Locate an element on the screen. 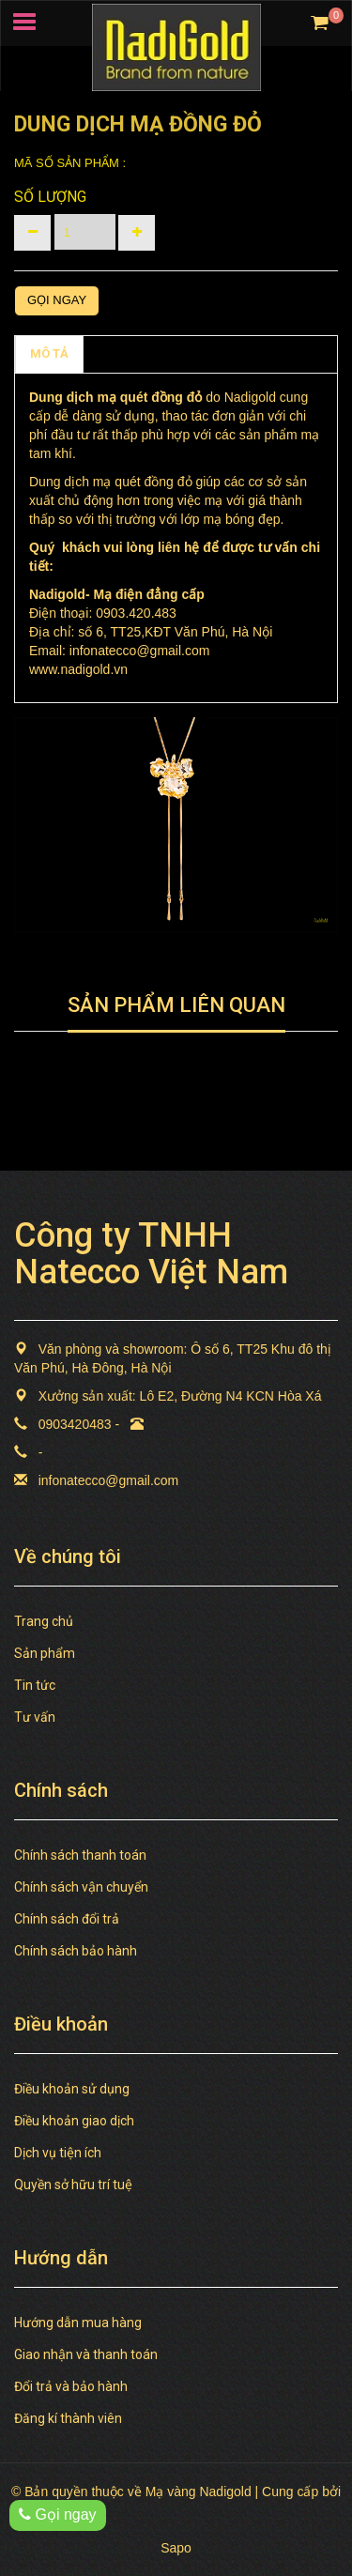 Image resolution: width=352 pixels, height=2576 pixels. Chính sách đổi trả is located at coordinates (66, 1918).